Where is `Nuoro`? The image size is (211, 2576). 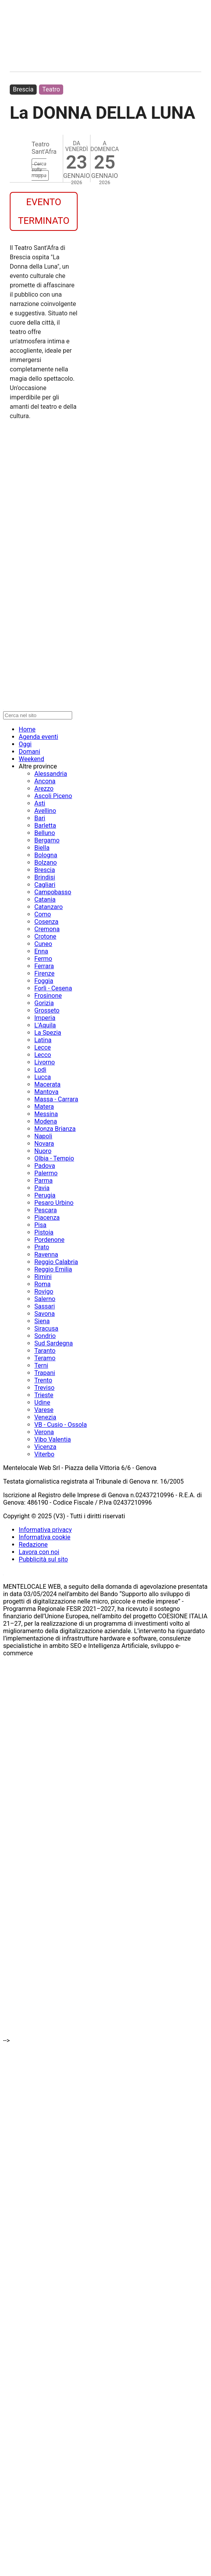 Nuoro is located at coordinates (42, 1151).